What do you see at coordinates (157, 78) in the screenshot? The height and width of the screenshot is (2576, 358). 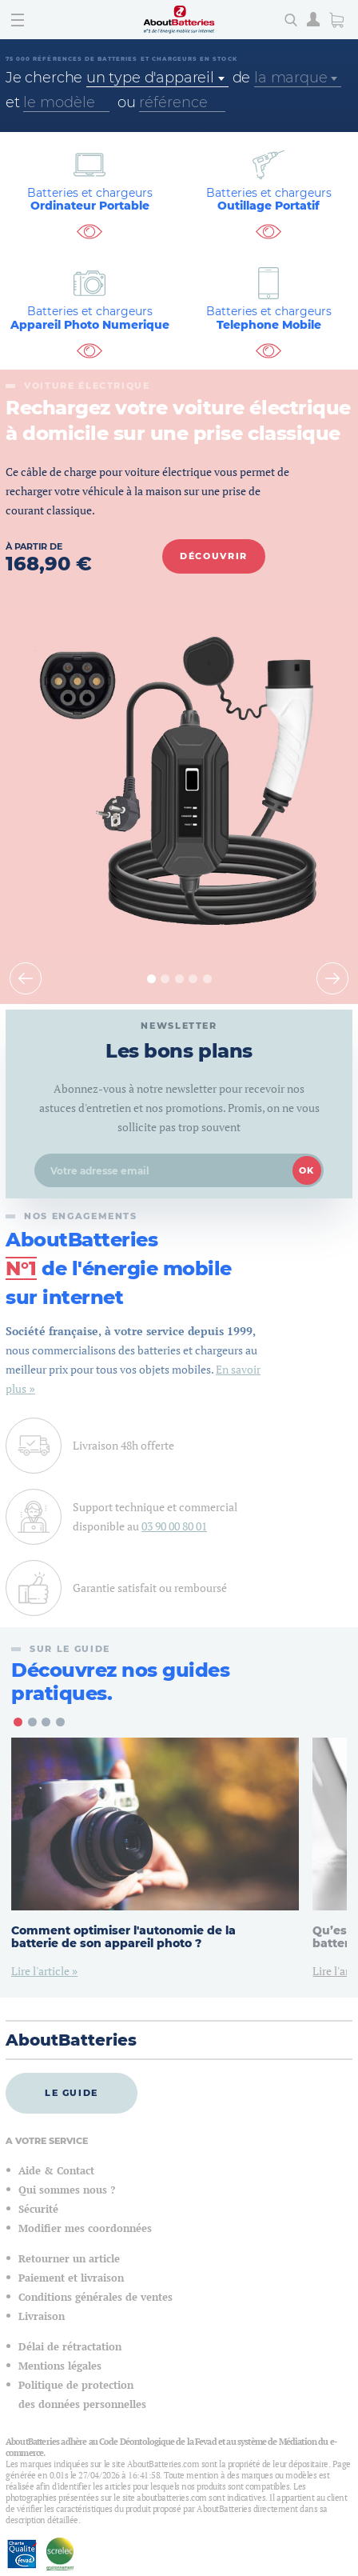 I see `[combobox]` at bounding box center [157, 78].